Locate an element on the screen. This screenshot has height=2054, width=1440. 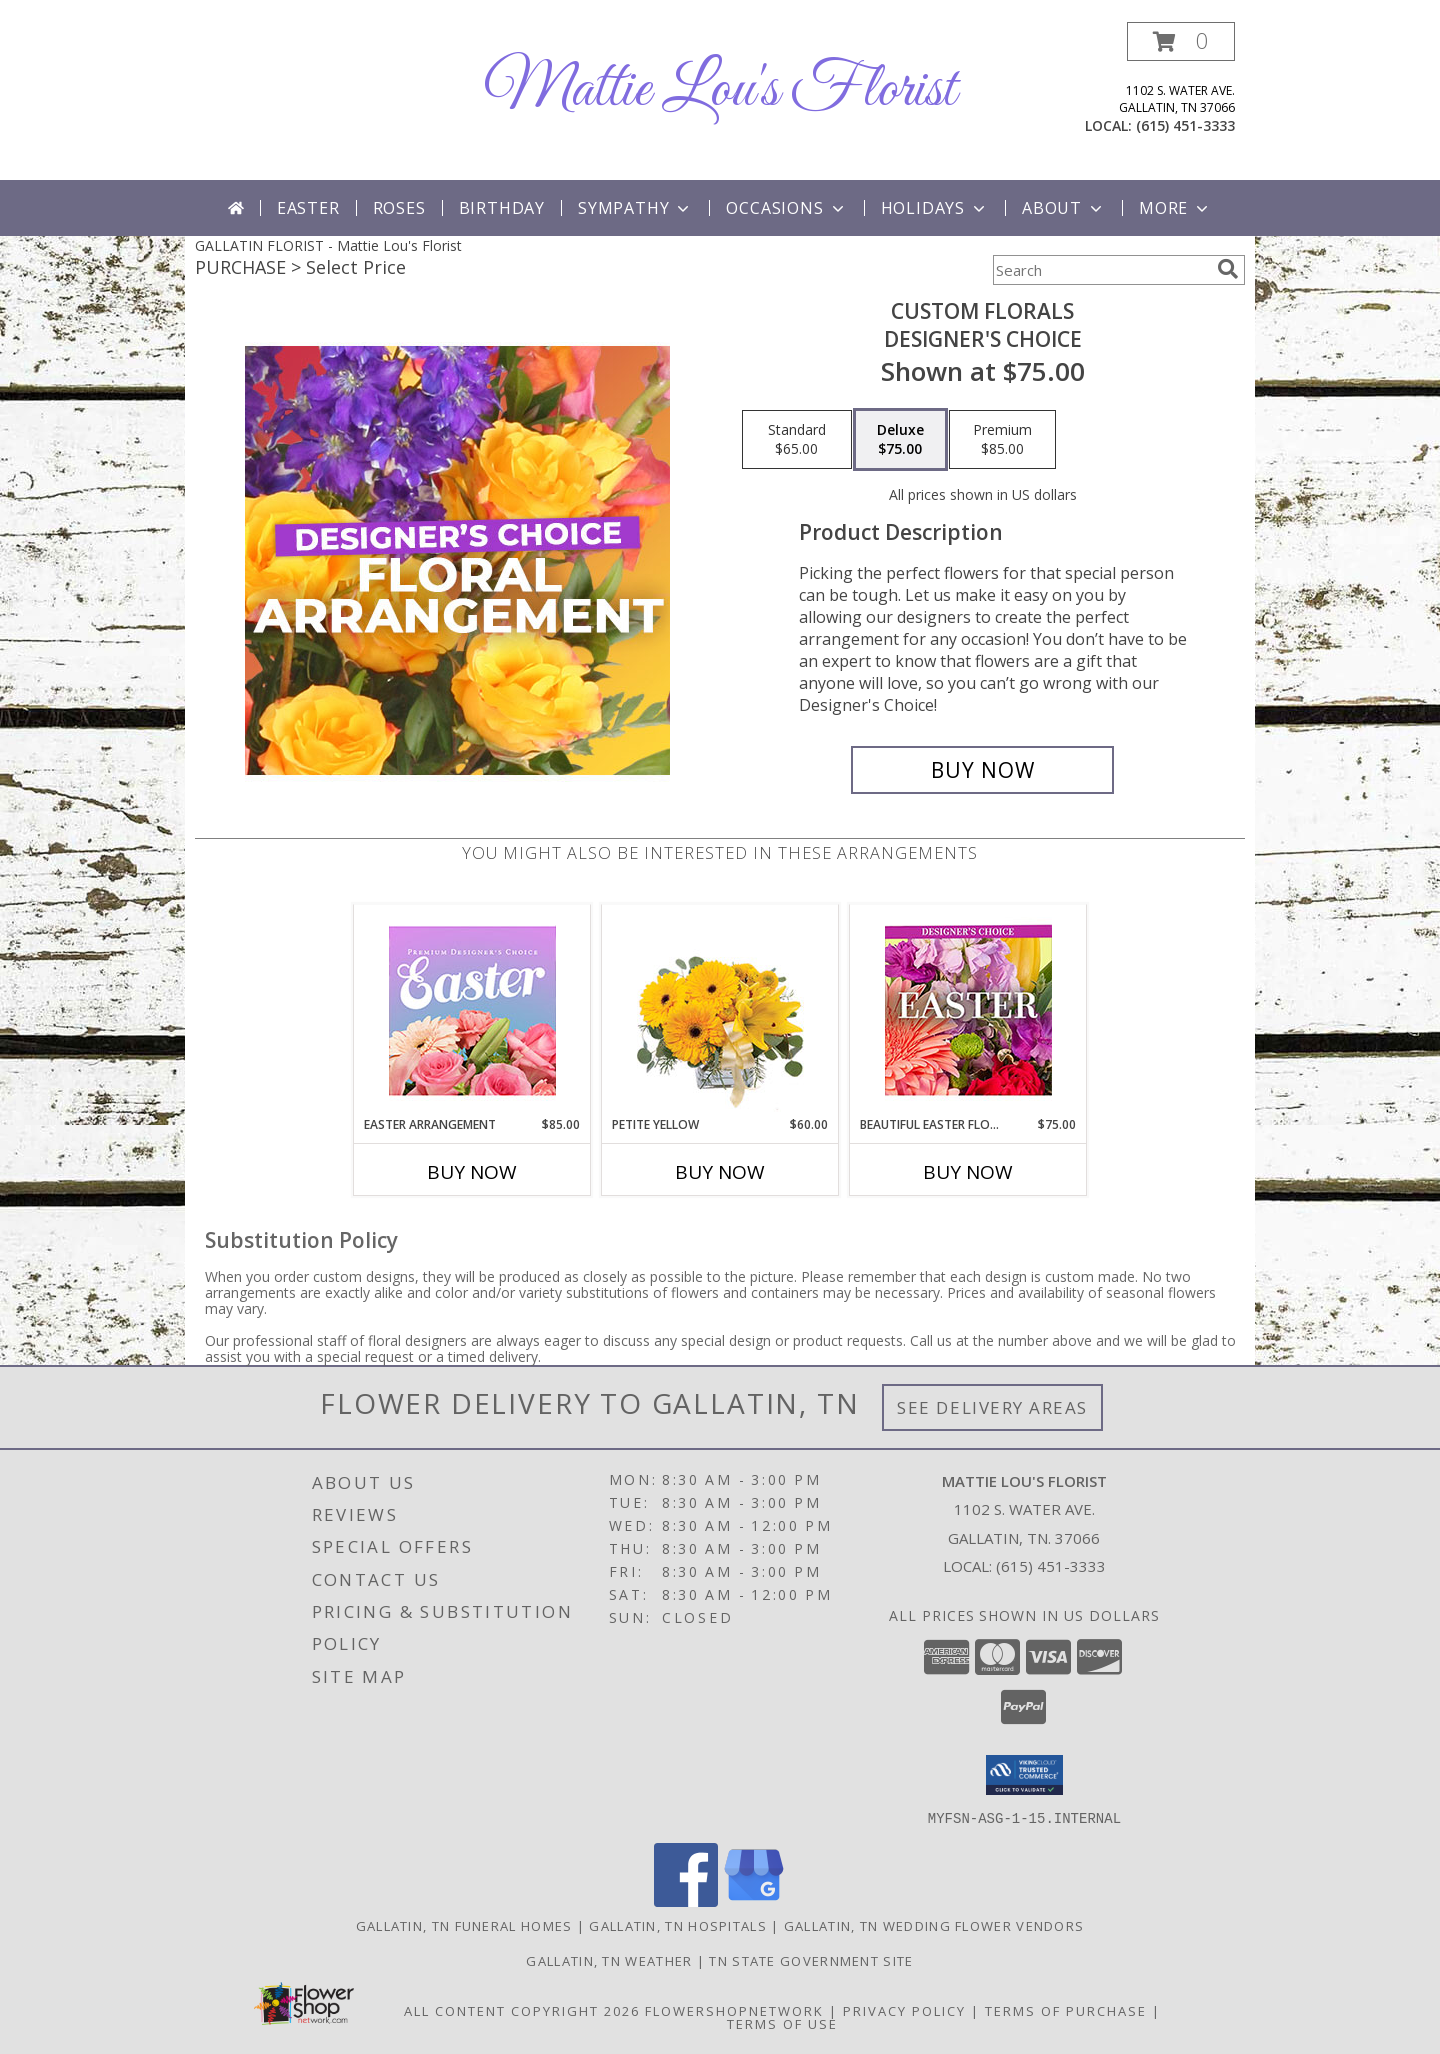
Buy Now [Buy PETITE YELLOW Now for $60.00] is located at coordinates (720, 1172).